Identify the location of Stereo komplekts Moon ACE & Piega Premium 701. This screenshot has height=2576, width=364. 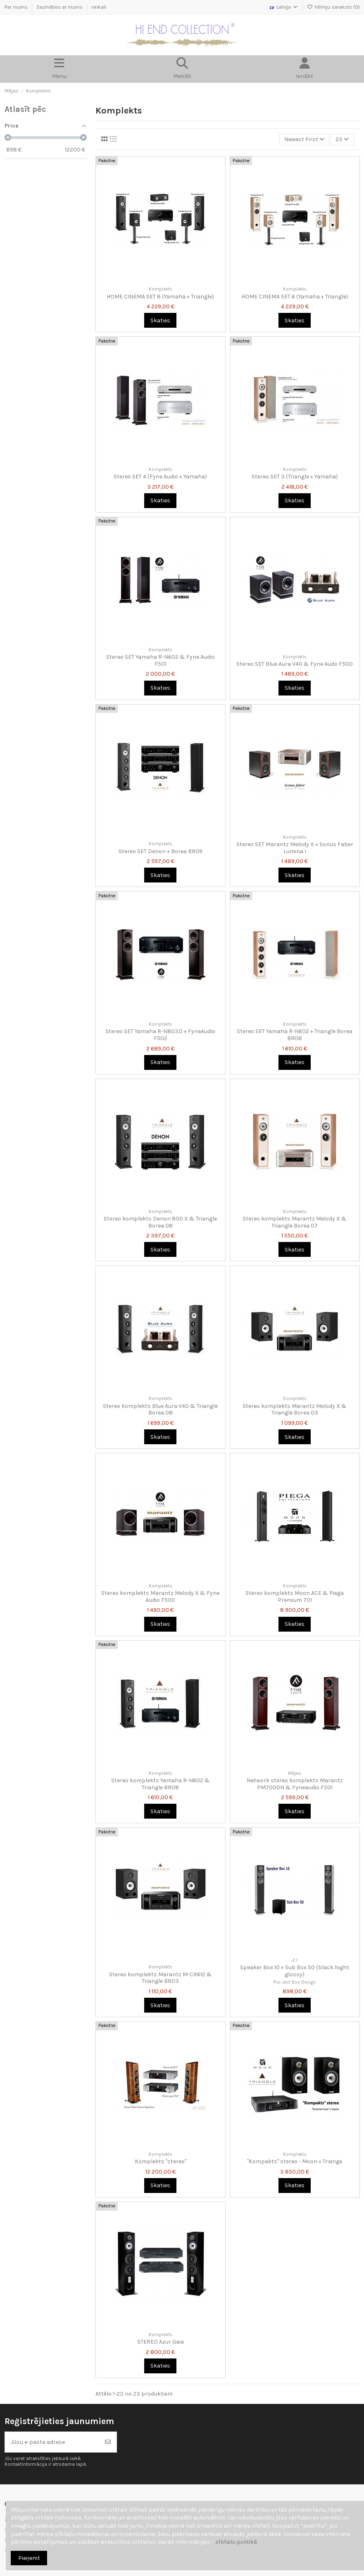
(294, 1597).